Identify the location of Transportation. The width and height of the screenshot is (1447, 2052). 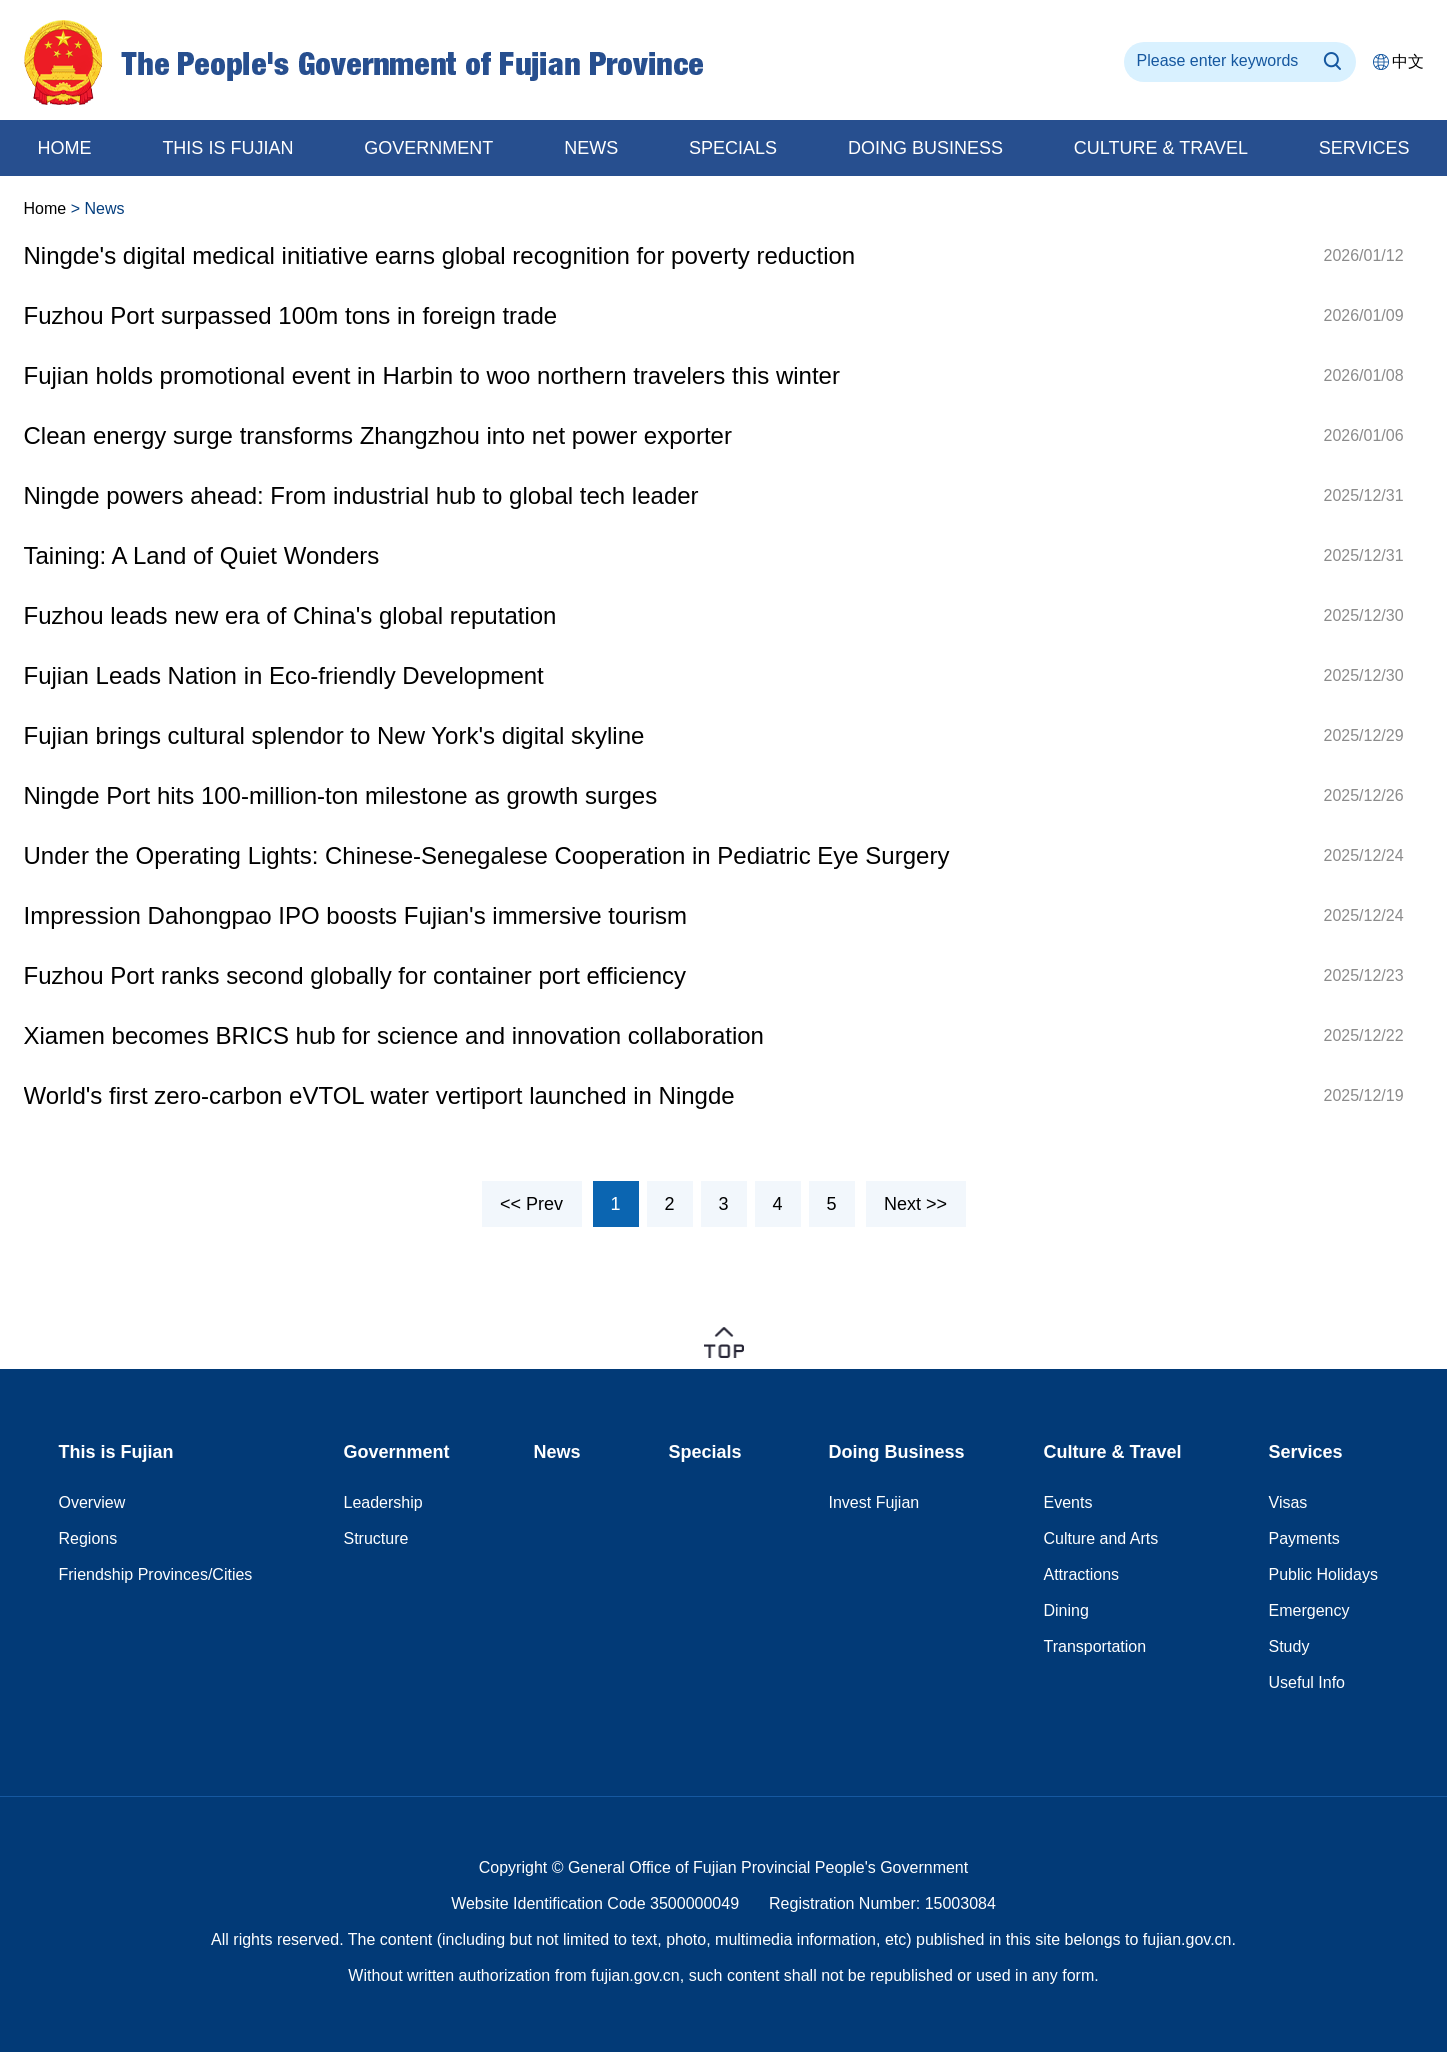
(1095, 1646).